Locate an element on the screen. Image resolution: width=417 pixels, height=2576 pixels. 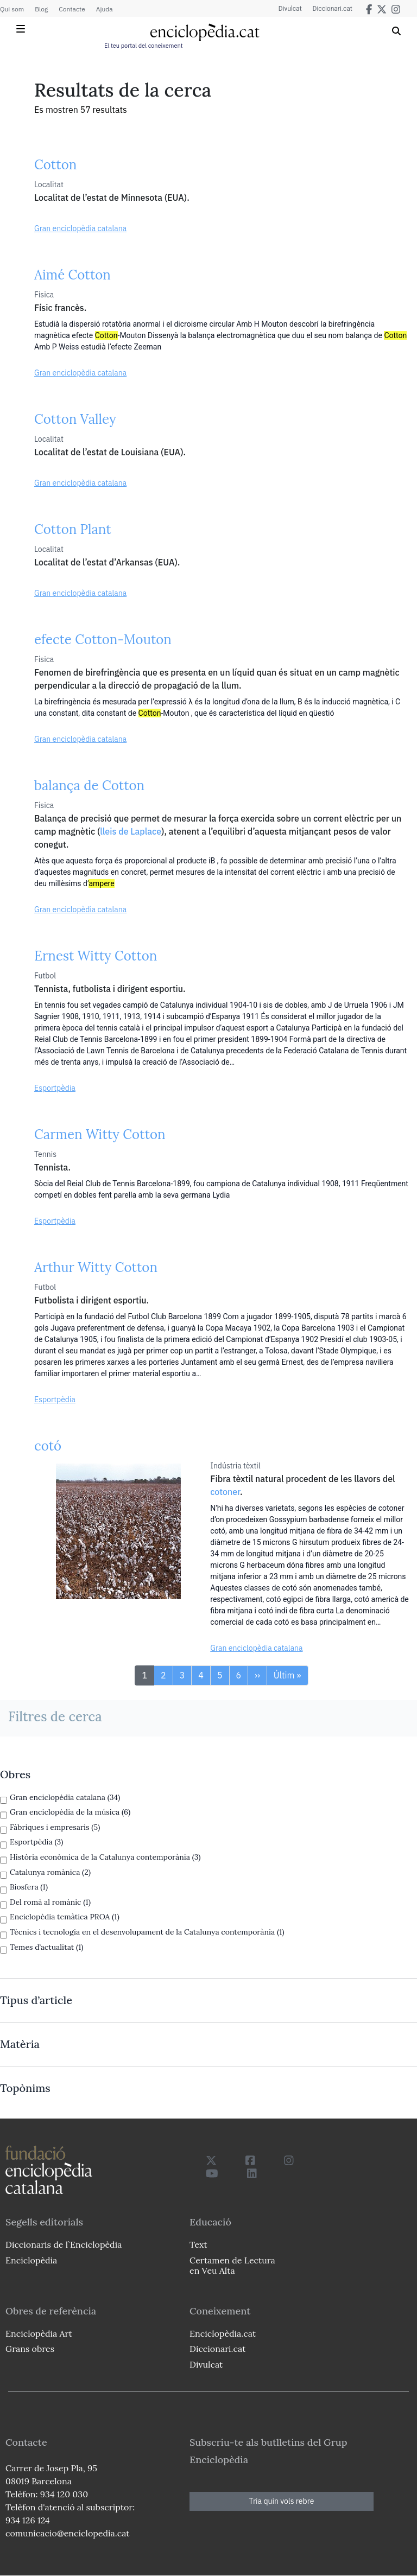
Contacte is located at coordinates (72, 9).